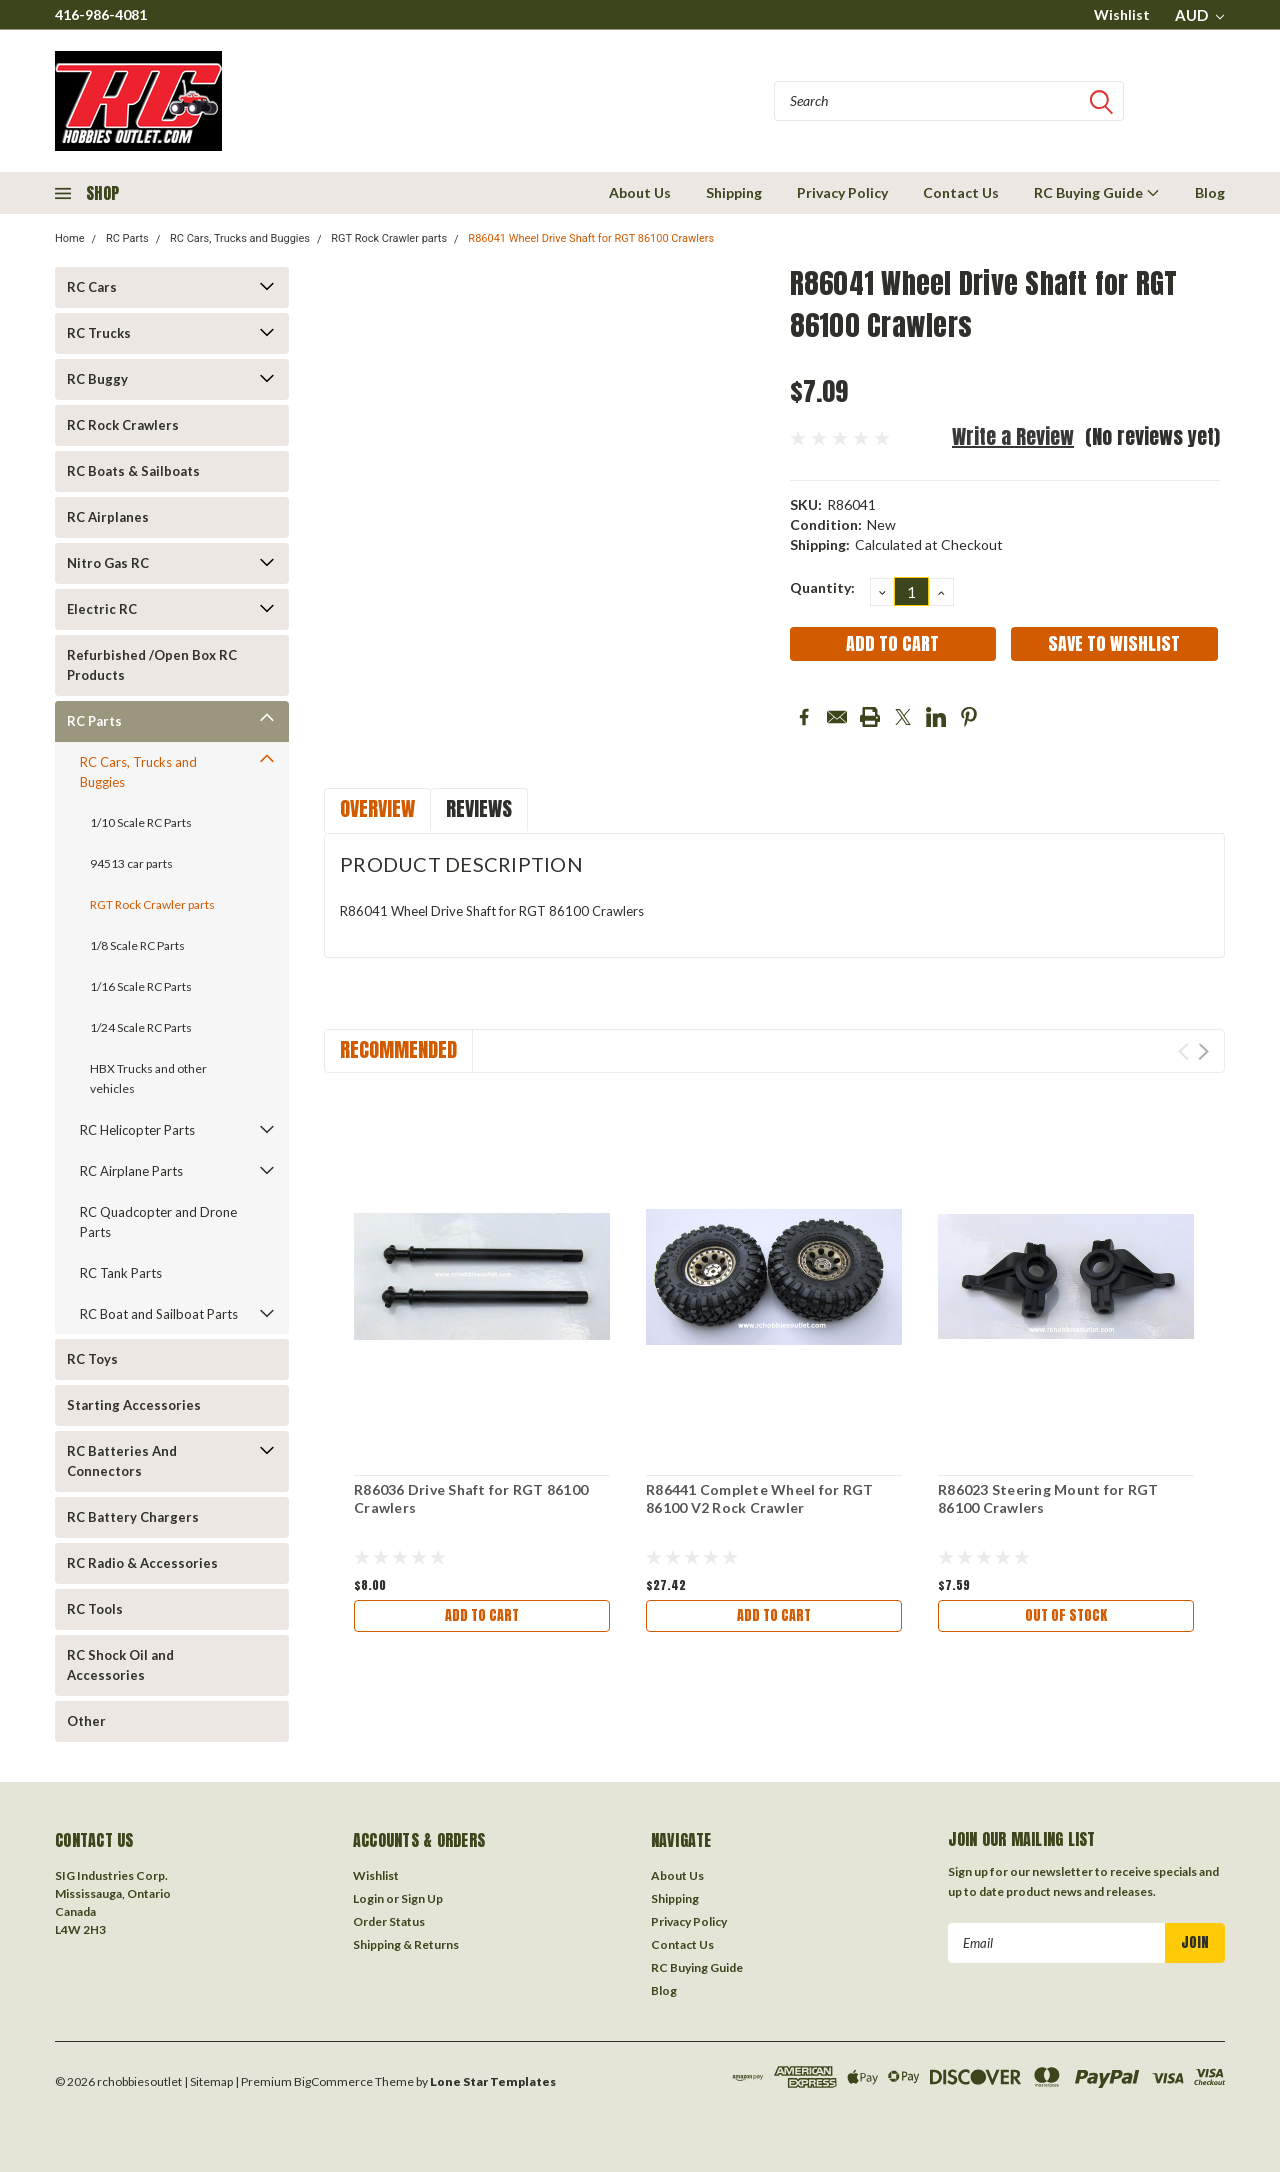 This screenshot has height=2172, width=1280. Describe the element at coordinates (640, 192) in the screenshot. I see `About Us` at that location.